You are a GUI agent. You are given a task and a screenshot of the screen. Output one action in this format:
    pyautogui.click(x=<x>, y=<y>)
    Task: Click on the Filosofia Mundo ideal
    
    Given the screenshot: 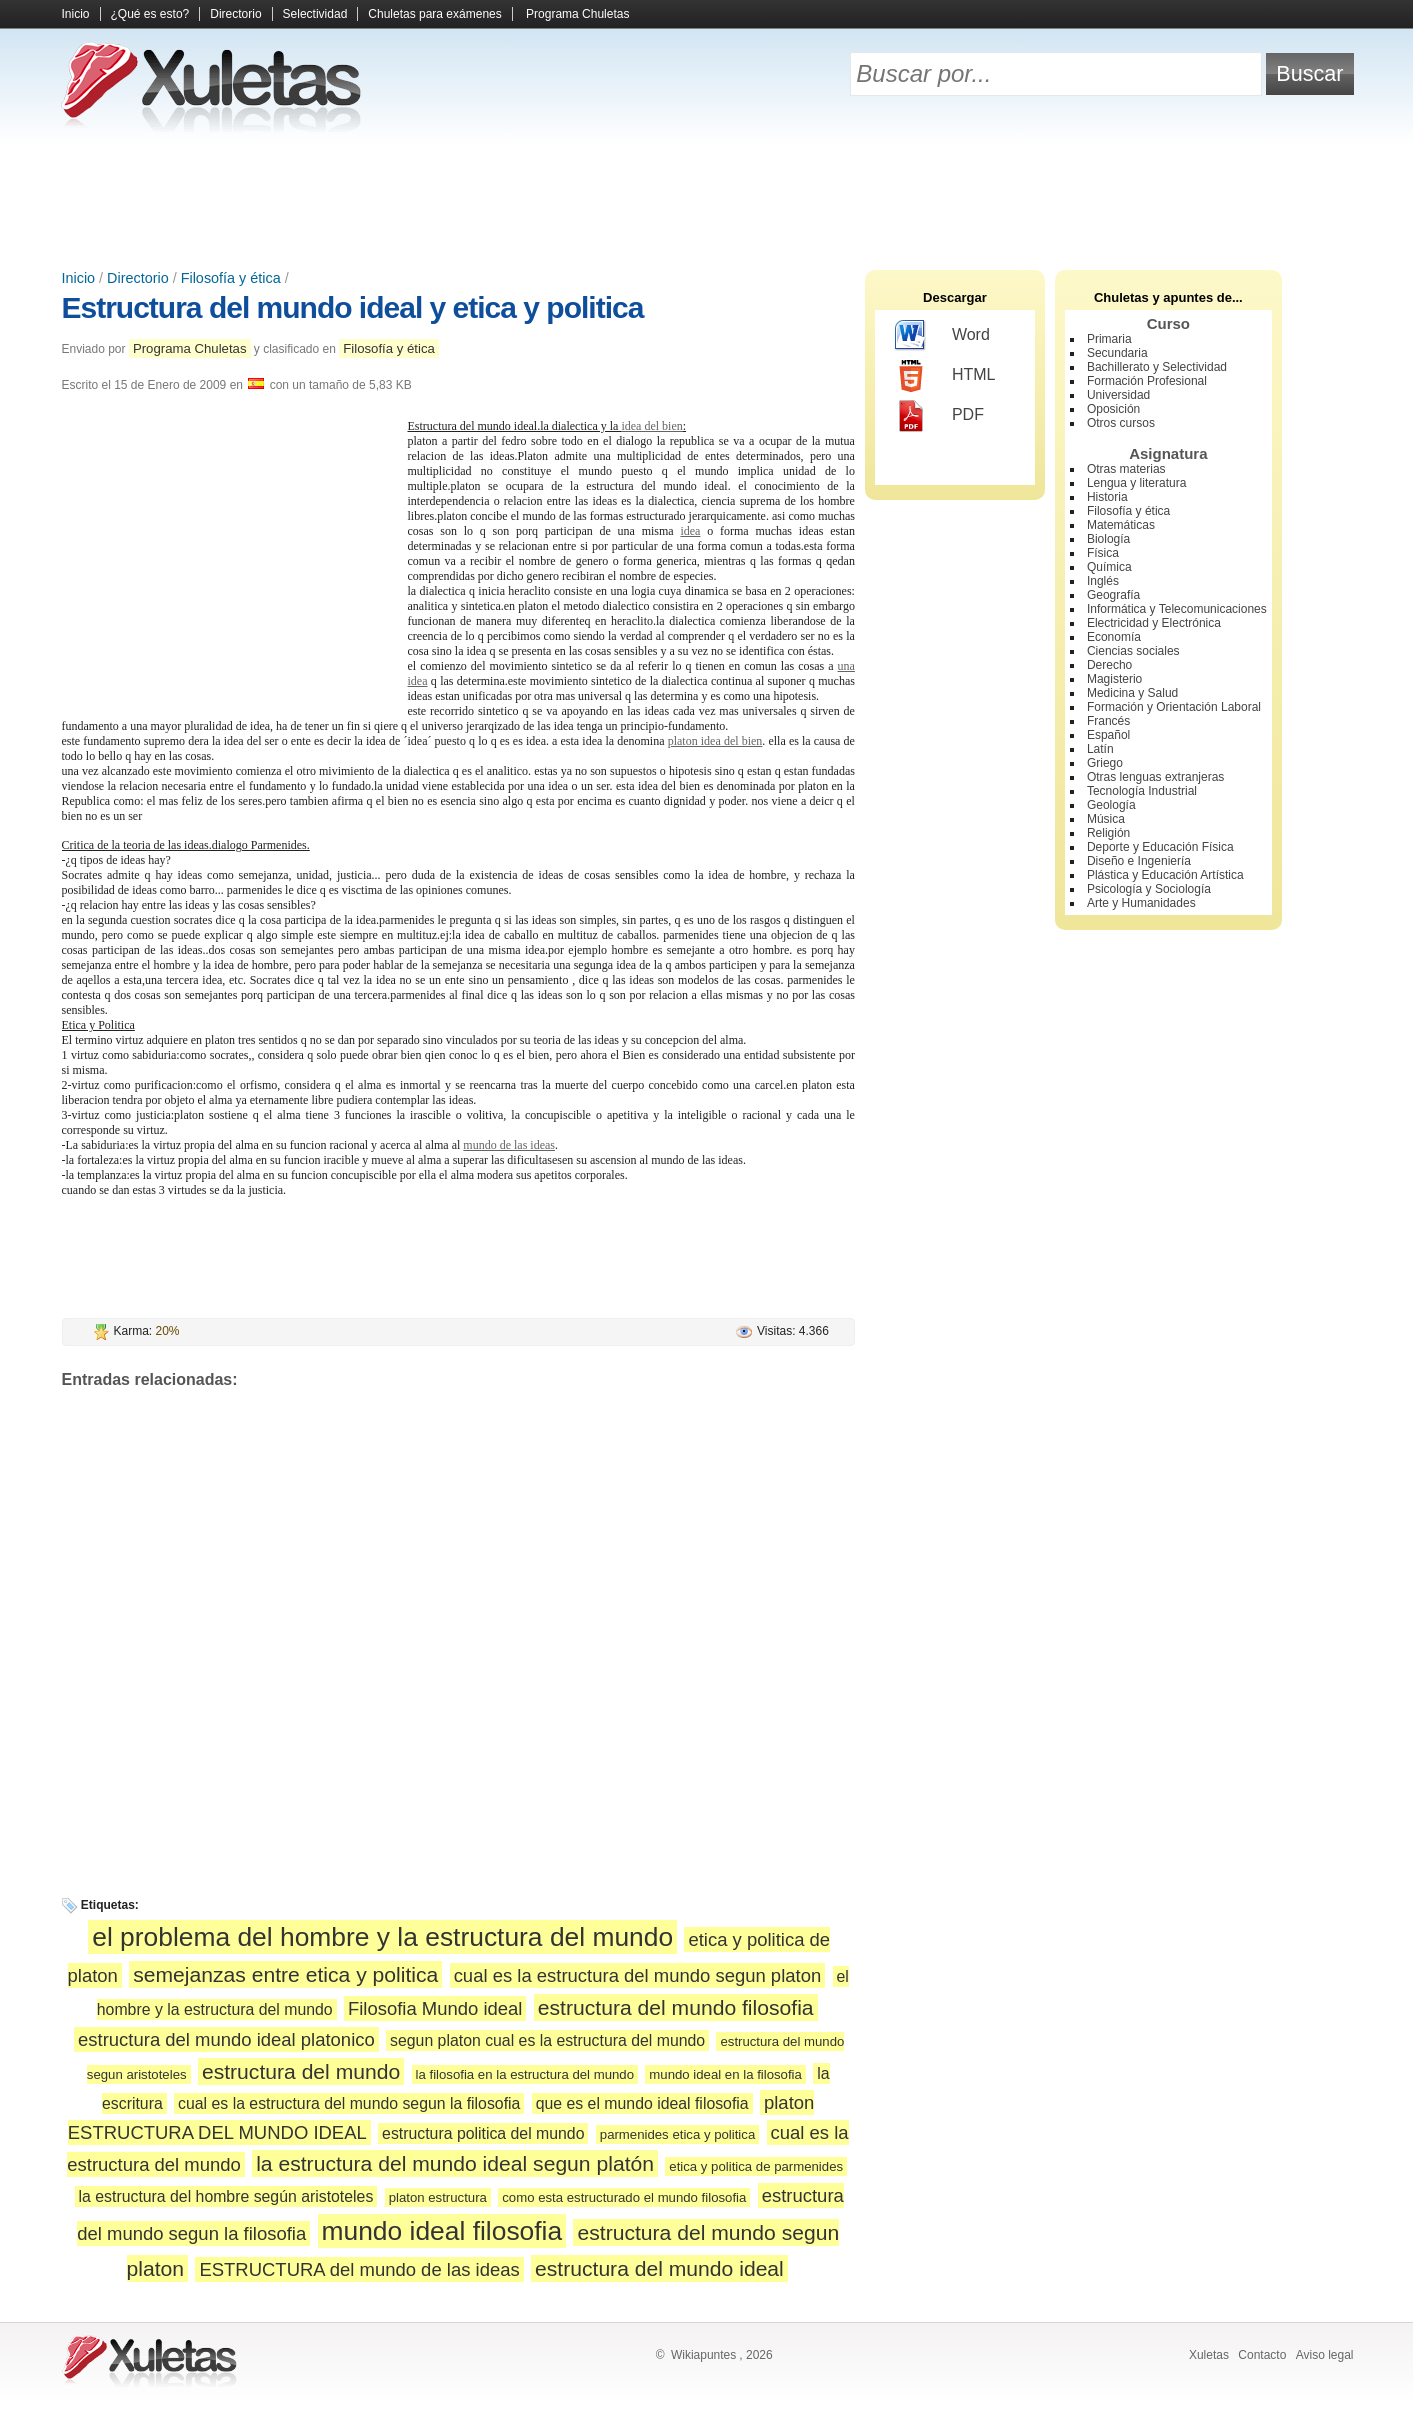 What is the action you would take?
    pyautogui.click(x=435, y=2008)
    